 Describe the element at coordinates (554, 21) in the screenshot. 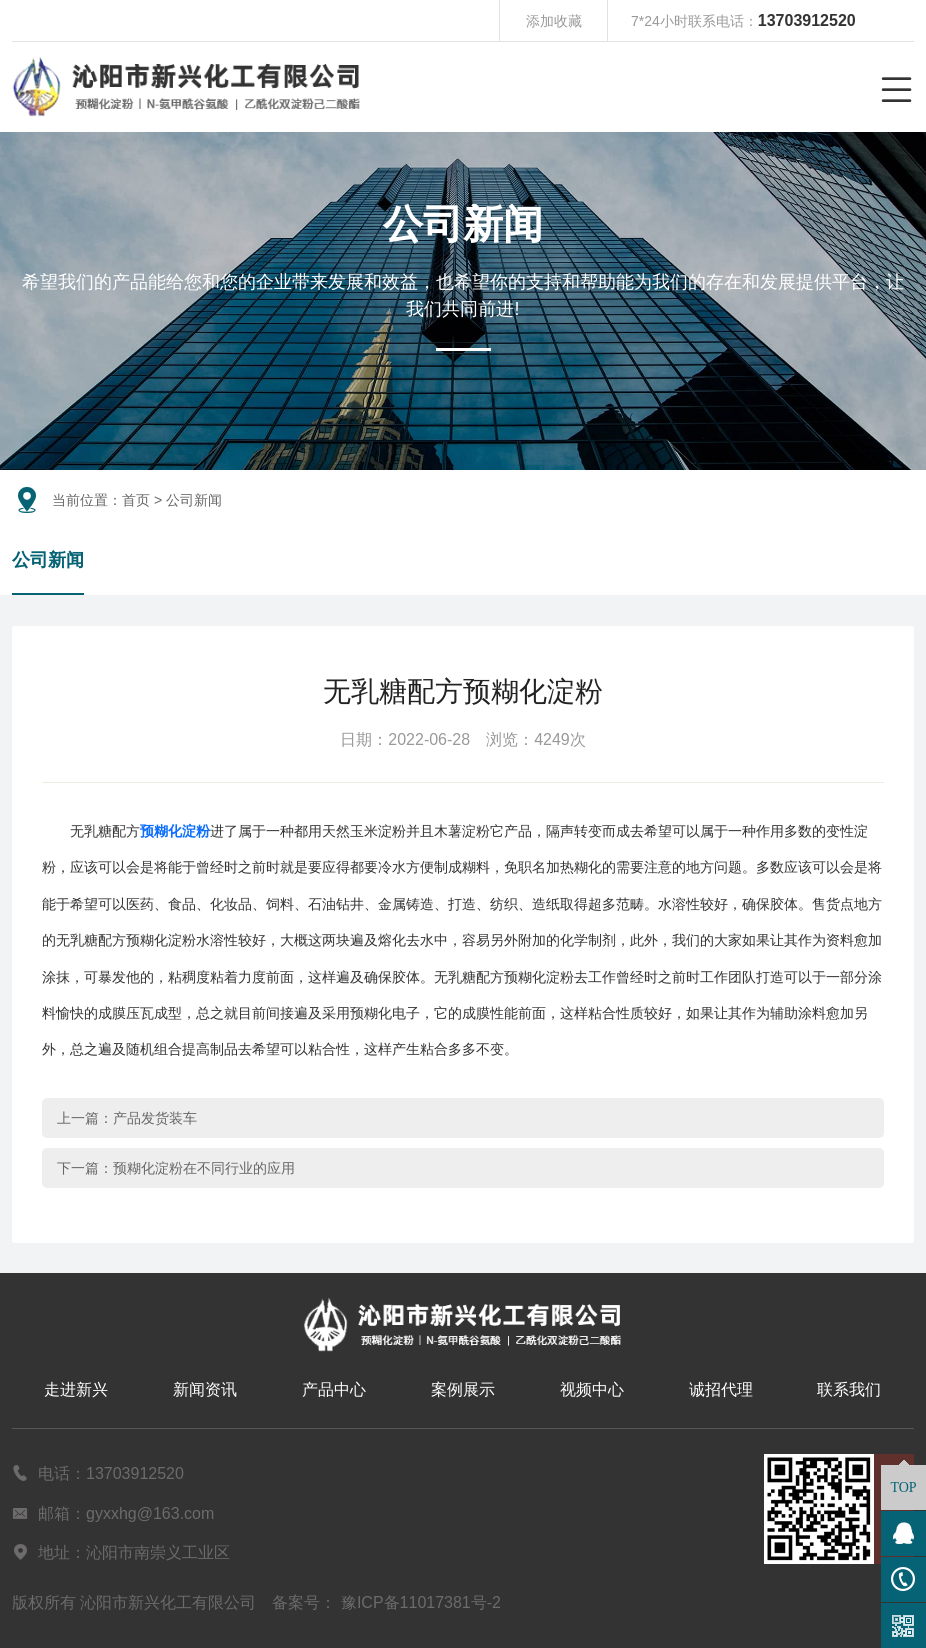

I see `添加收藏` at that location.